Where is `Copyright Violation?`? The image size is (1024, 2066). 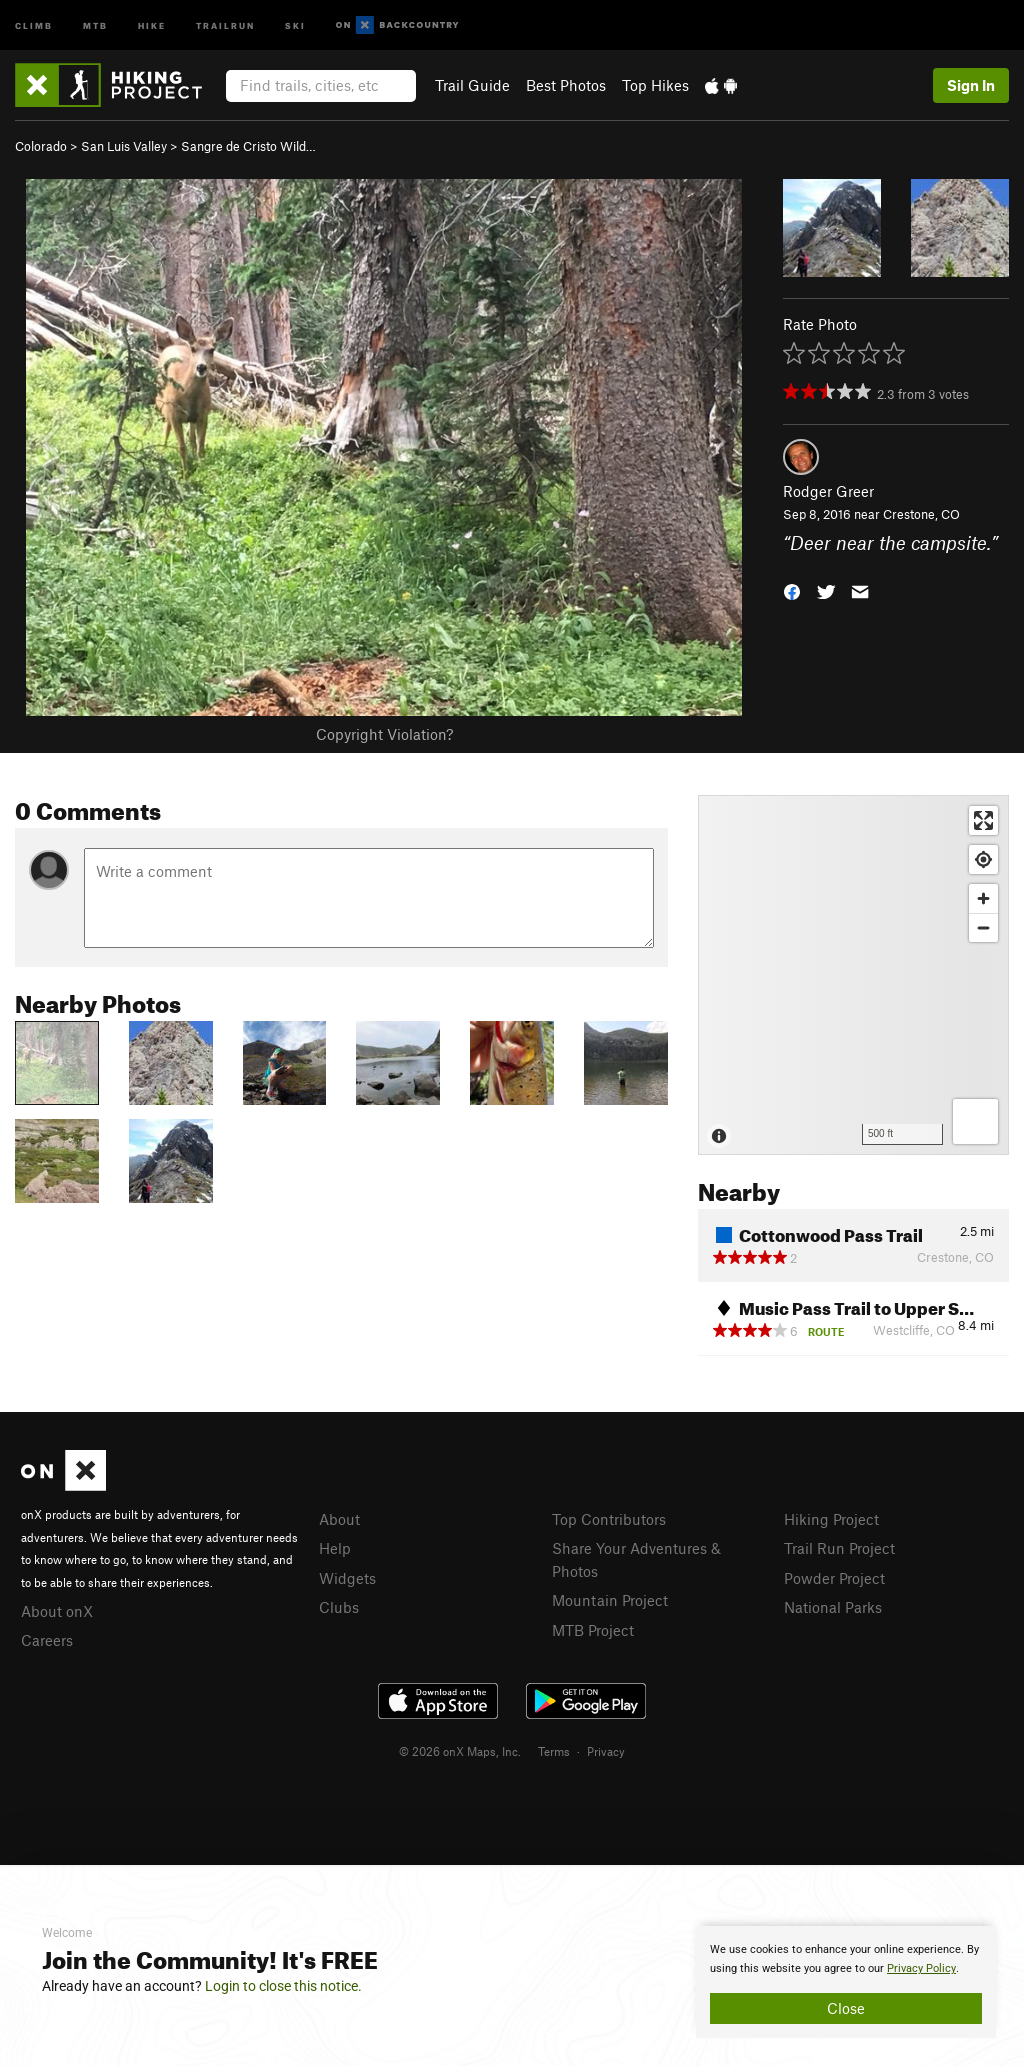 Copyright Violation? is located at coordinates (384, 734).